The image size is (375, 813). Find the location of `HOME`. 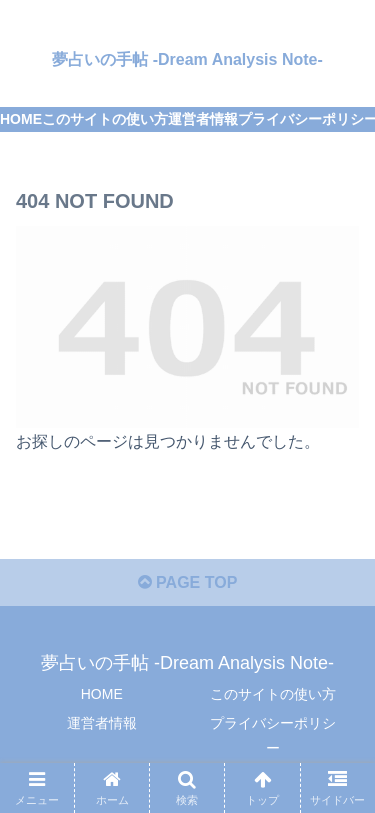

HOME is located at coordinates (102, 694).